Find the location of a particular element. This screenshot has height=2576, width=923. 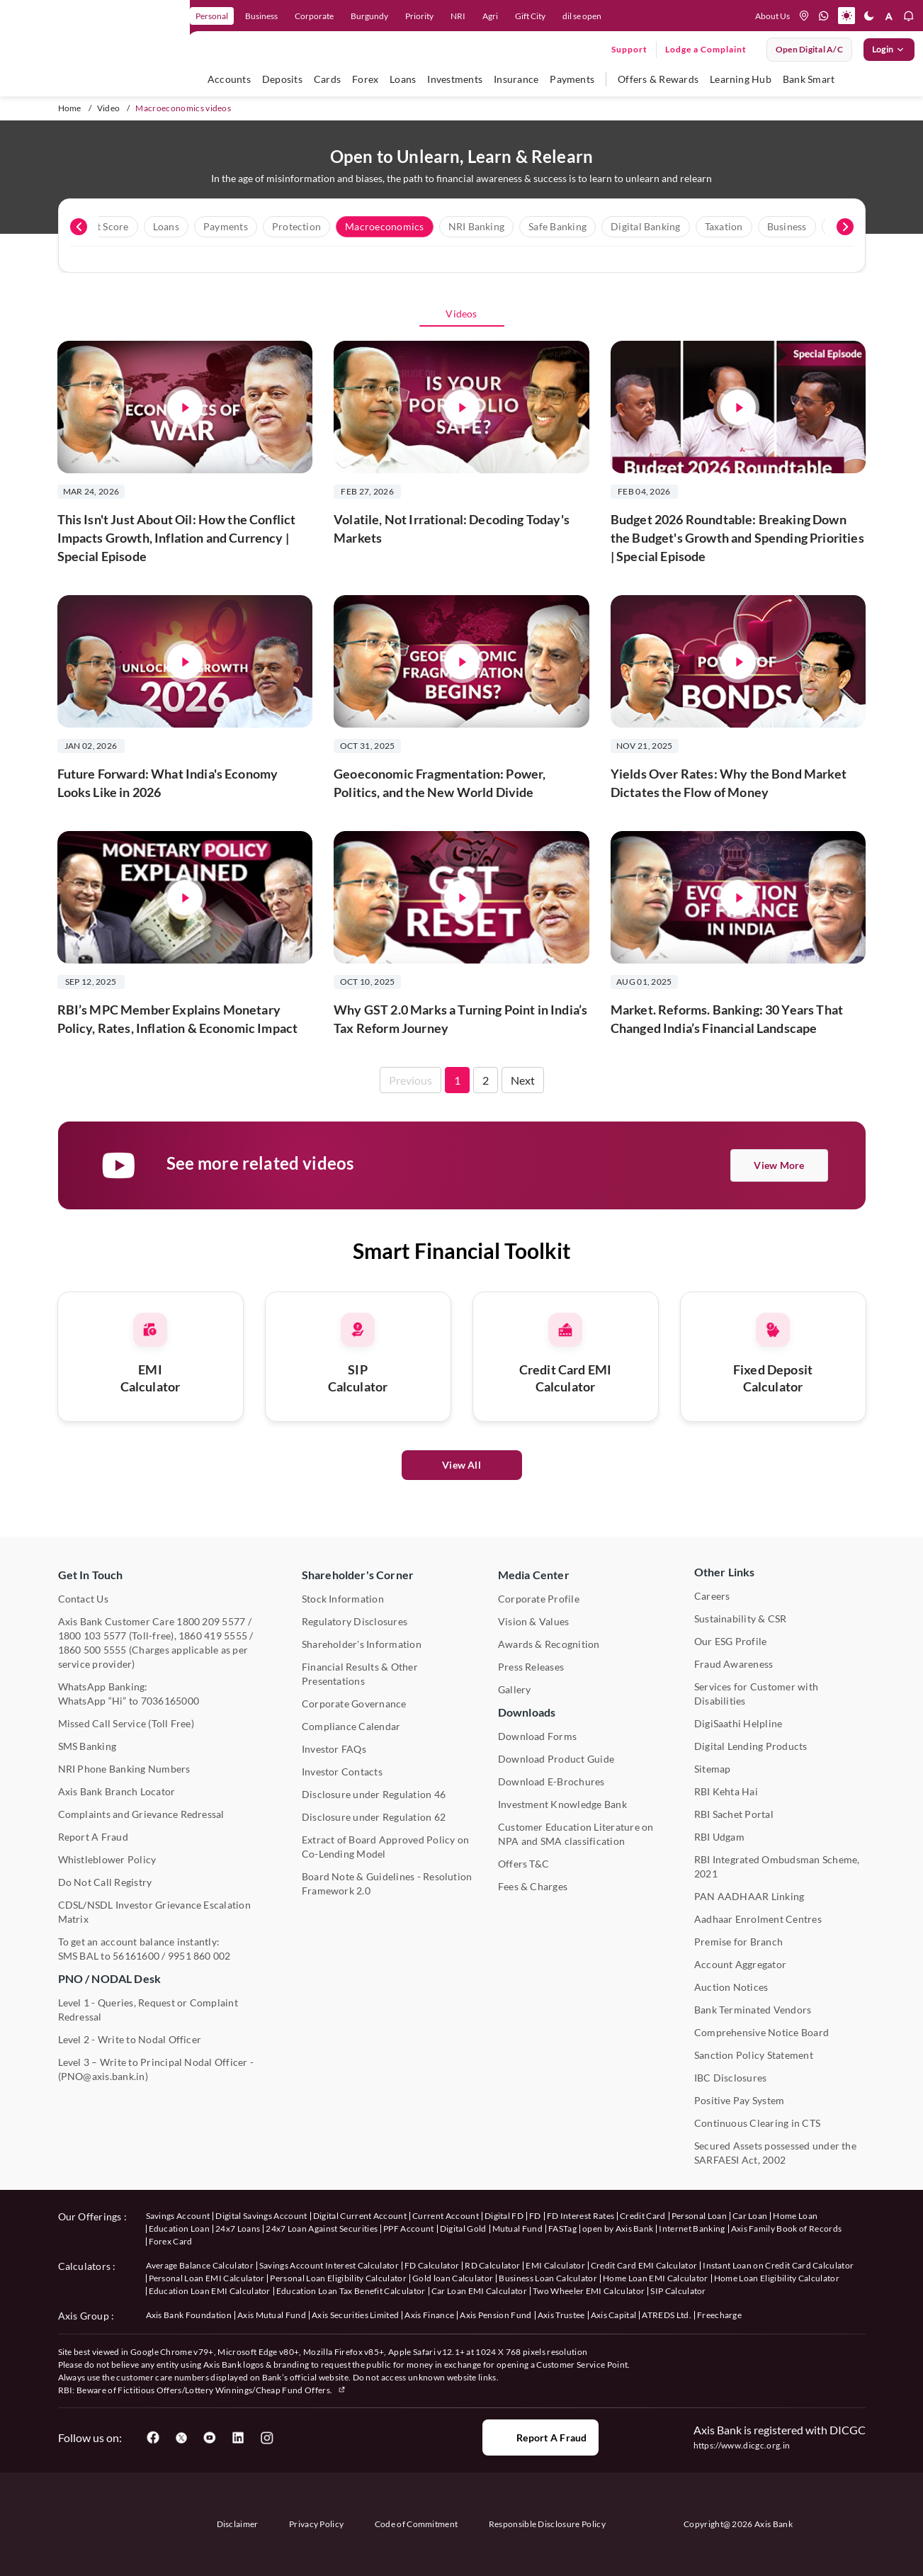

Do Not Call Registry [User clicks on Do Not Call Registry under Other Links] is located at coordinates (105, 1882).